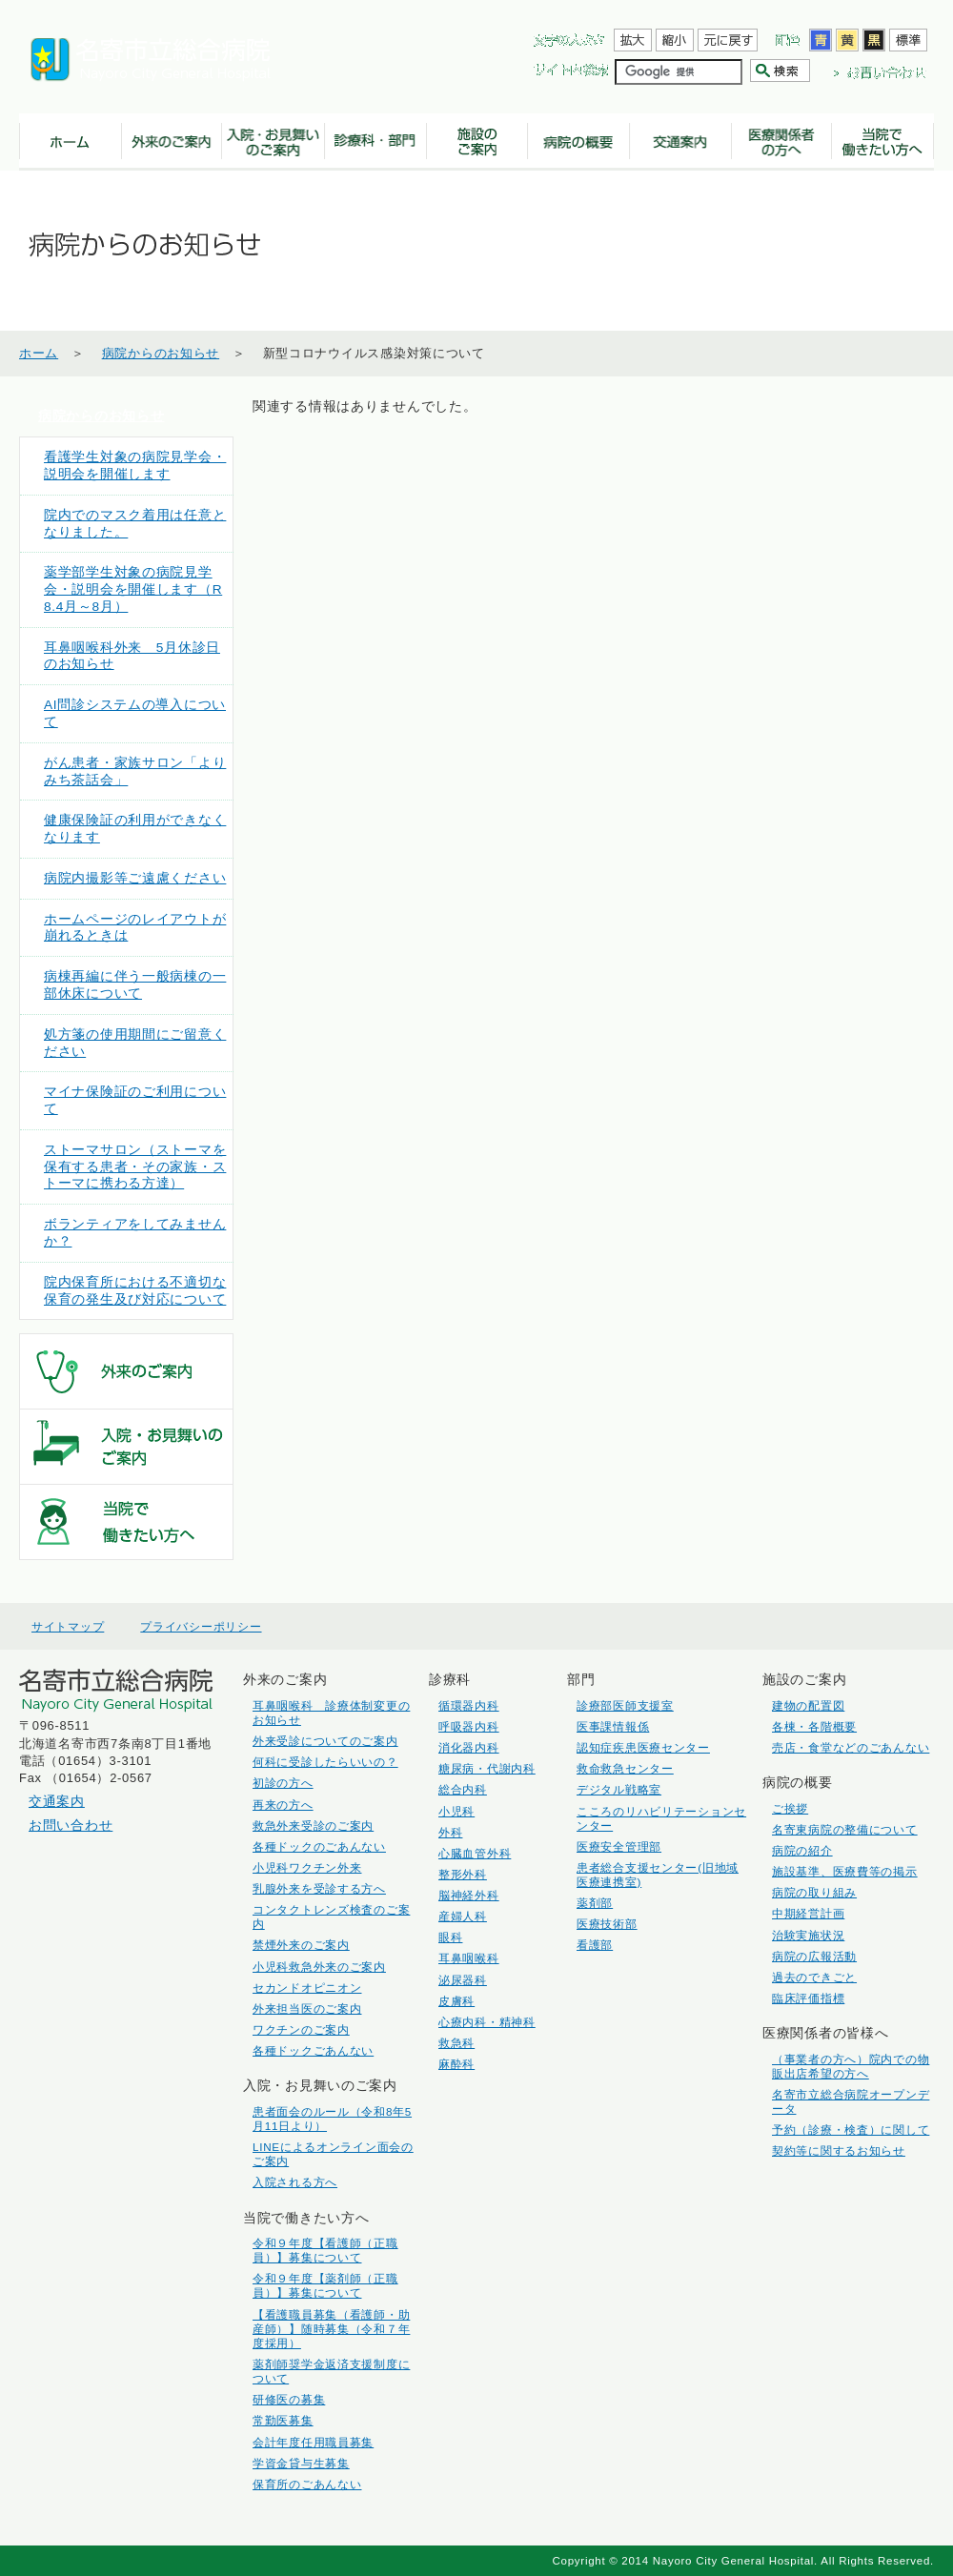 The image size is (953, 2576). I want to click on プライバシーポリシー, so click(200, 1626).